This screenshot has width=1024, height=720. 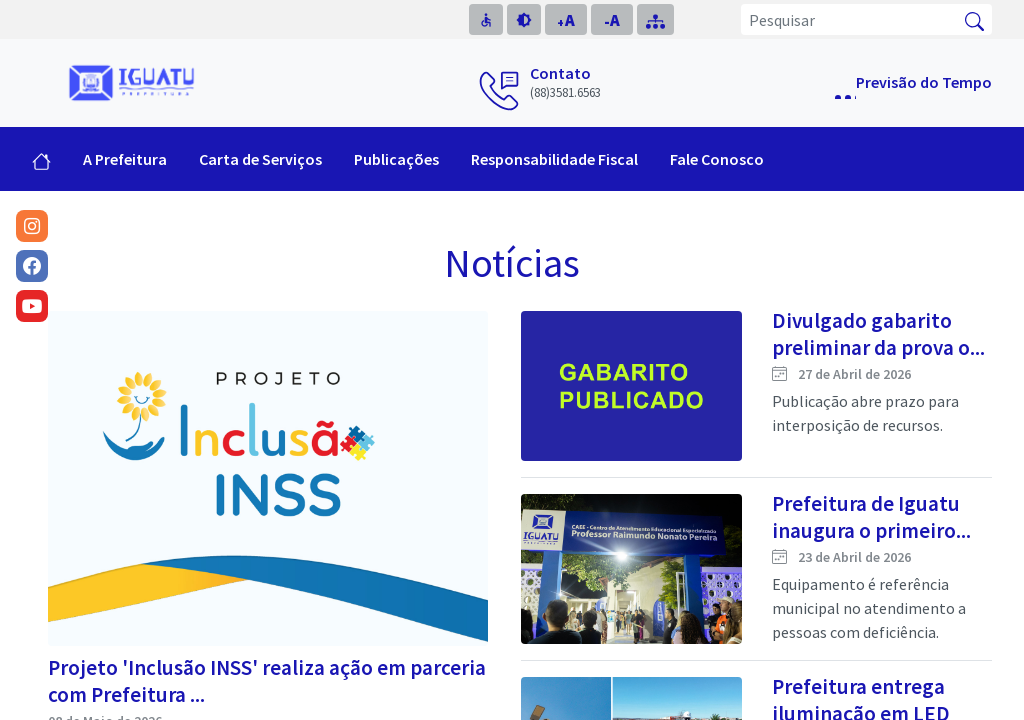 What do you see at coordinates (267, 681) in the screenshot?
I see `Projeto 'Inclusão INSS' realiza ação em parceria com Prefeitura ...` at bounding box center [267, 681].